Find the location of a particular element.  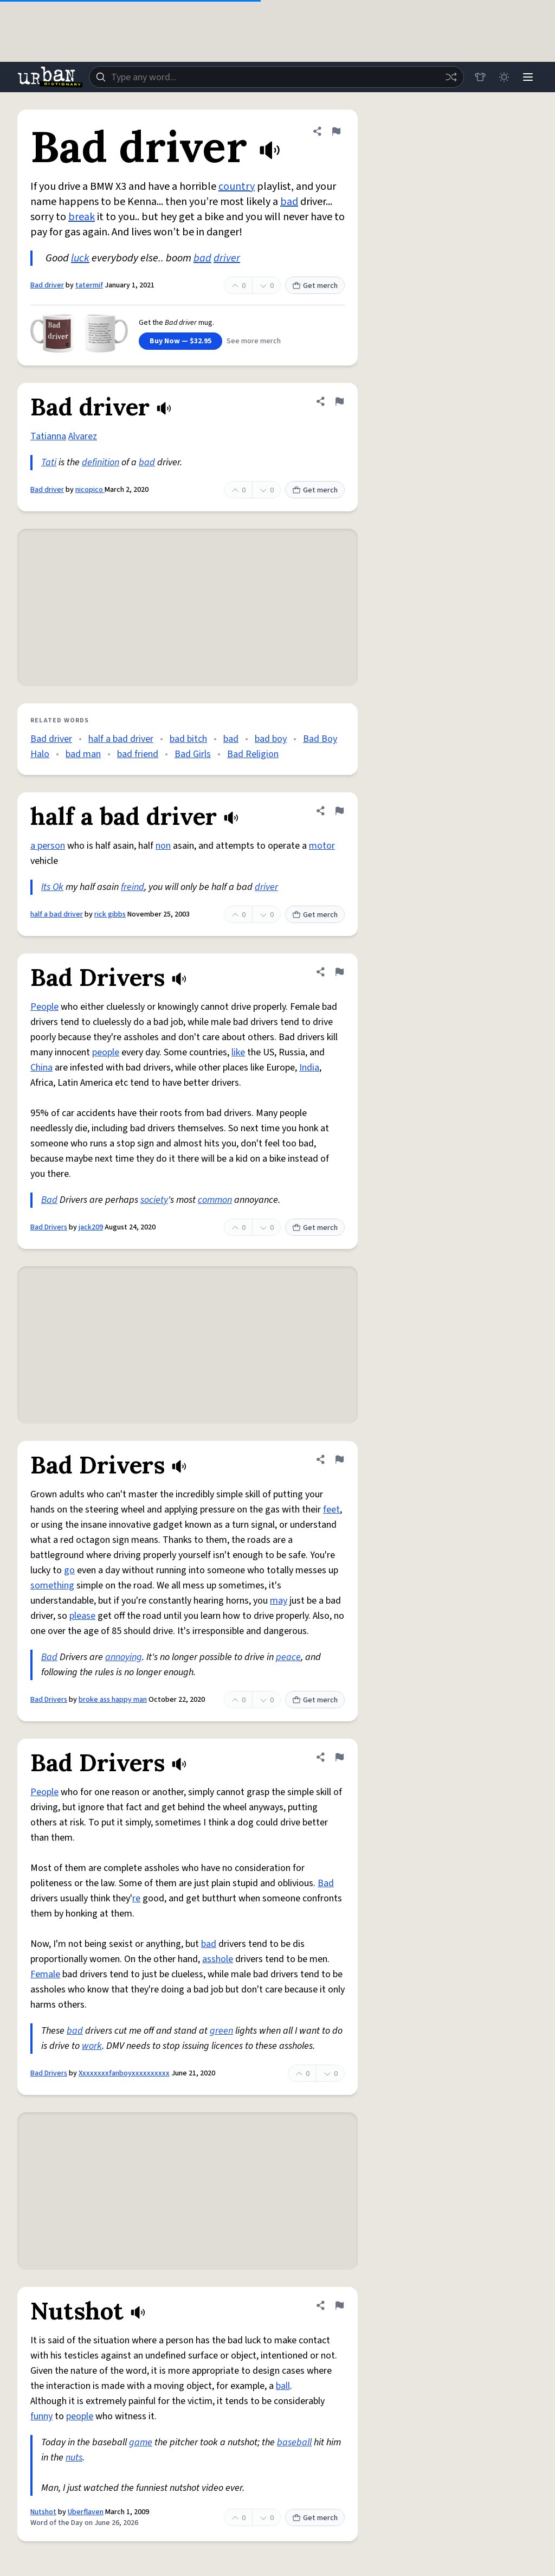

broke ass happy man is located at coordinates (113, 1699).